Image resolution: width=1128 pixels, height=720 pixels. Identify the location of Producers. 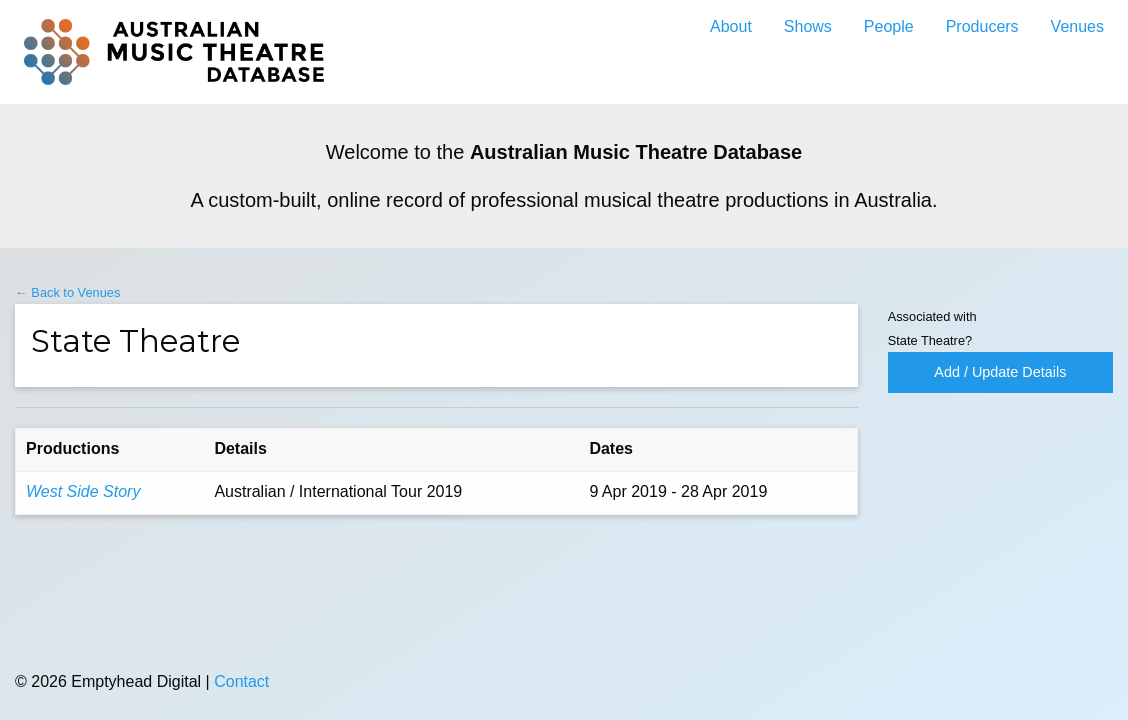
(982, 26).